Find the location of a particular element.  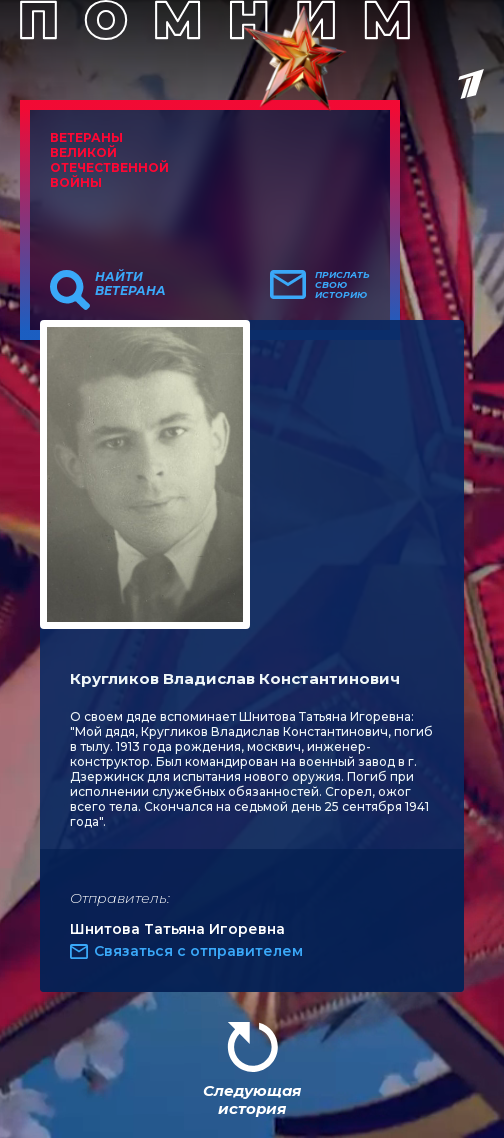

Следующая история is located at coordinates (252, 1099).